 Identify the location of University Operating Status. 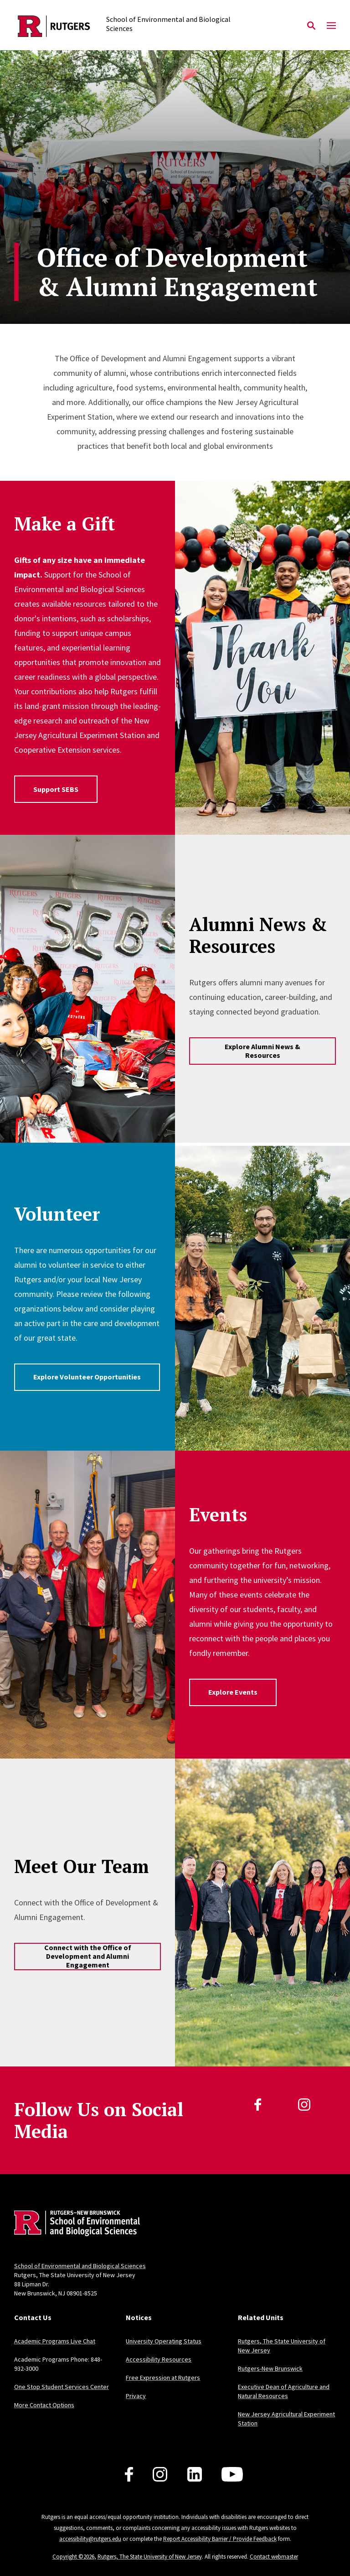
(163, 2341).